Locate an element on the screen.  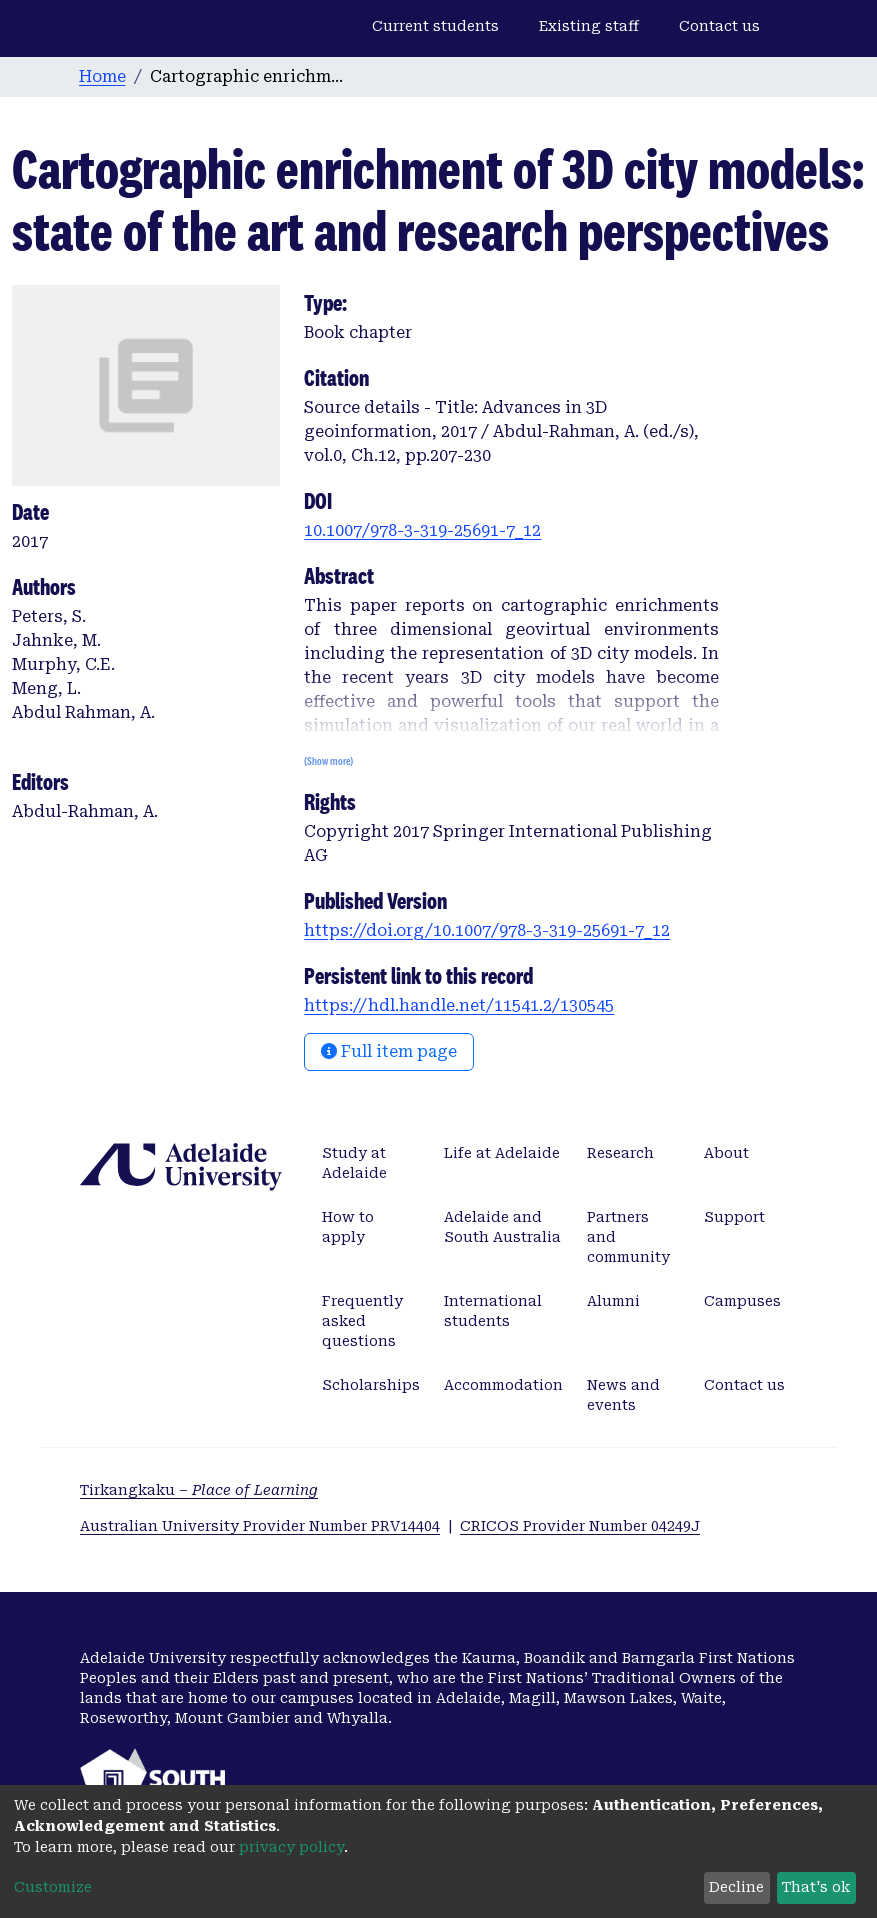
Home is located at coordinates (102, 76).